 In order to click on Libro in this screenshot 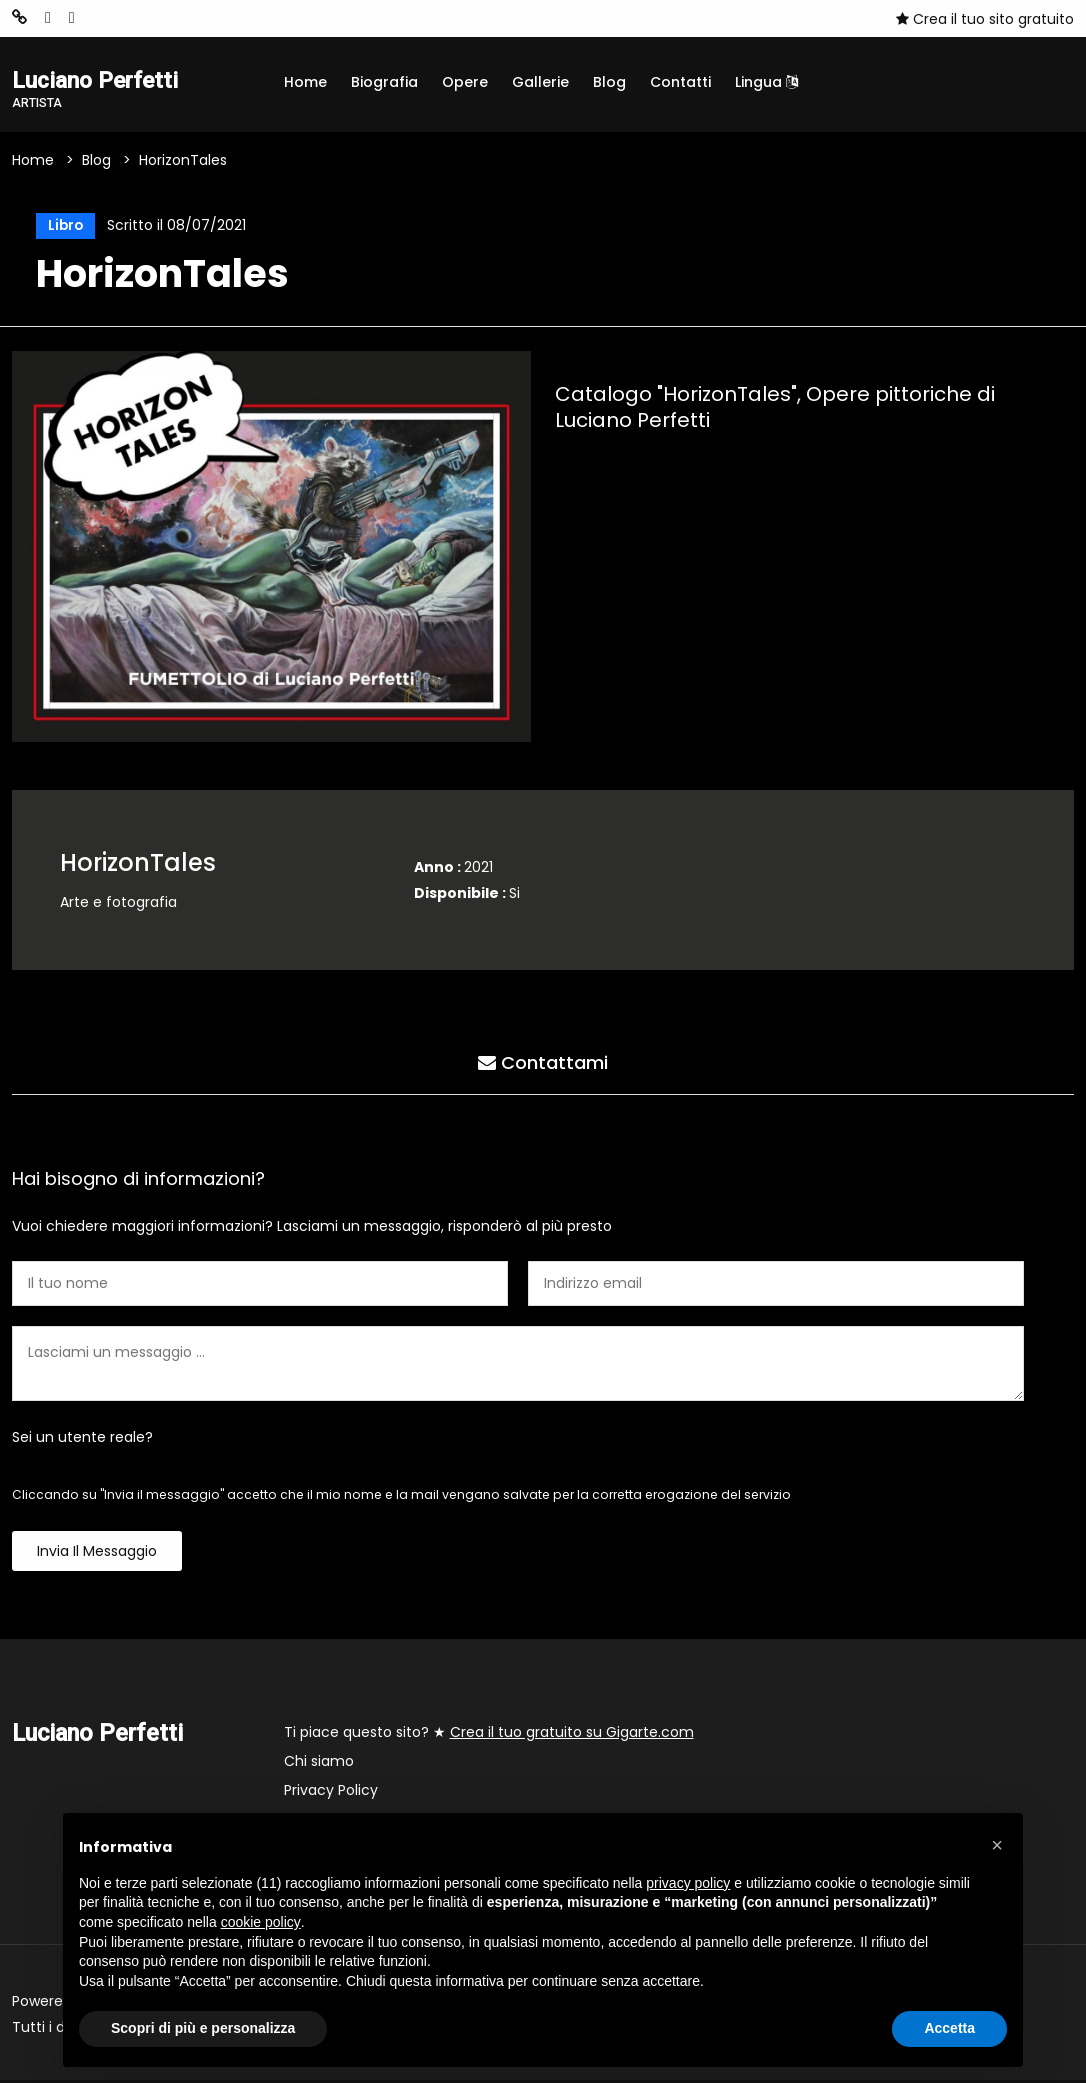, I will do `click(62, 228)`.